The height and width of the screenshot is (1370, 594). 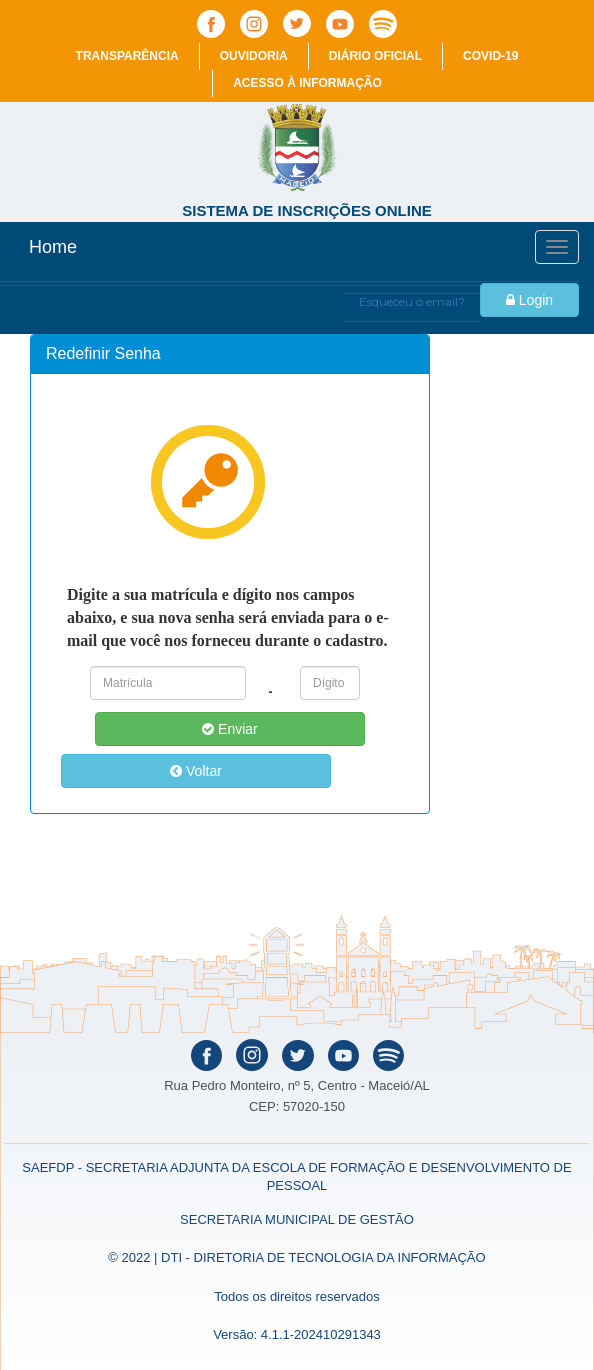 I want to click on COVID-19, so click(x=490, y=56).